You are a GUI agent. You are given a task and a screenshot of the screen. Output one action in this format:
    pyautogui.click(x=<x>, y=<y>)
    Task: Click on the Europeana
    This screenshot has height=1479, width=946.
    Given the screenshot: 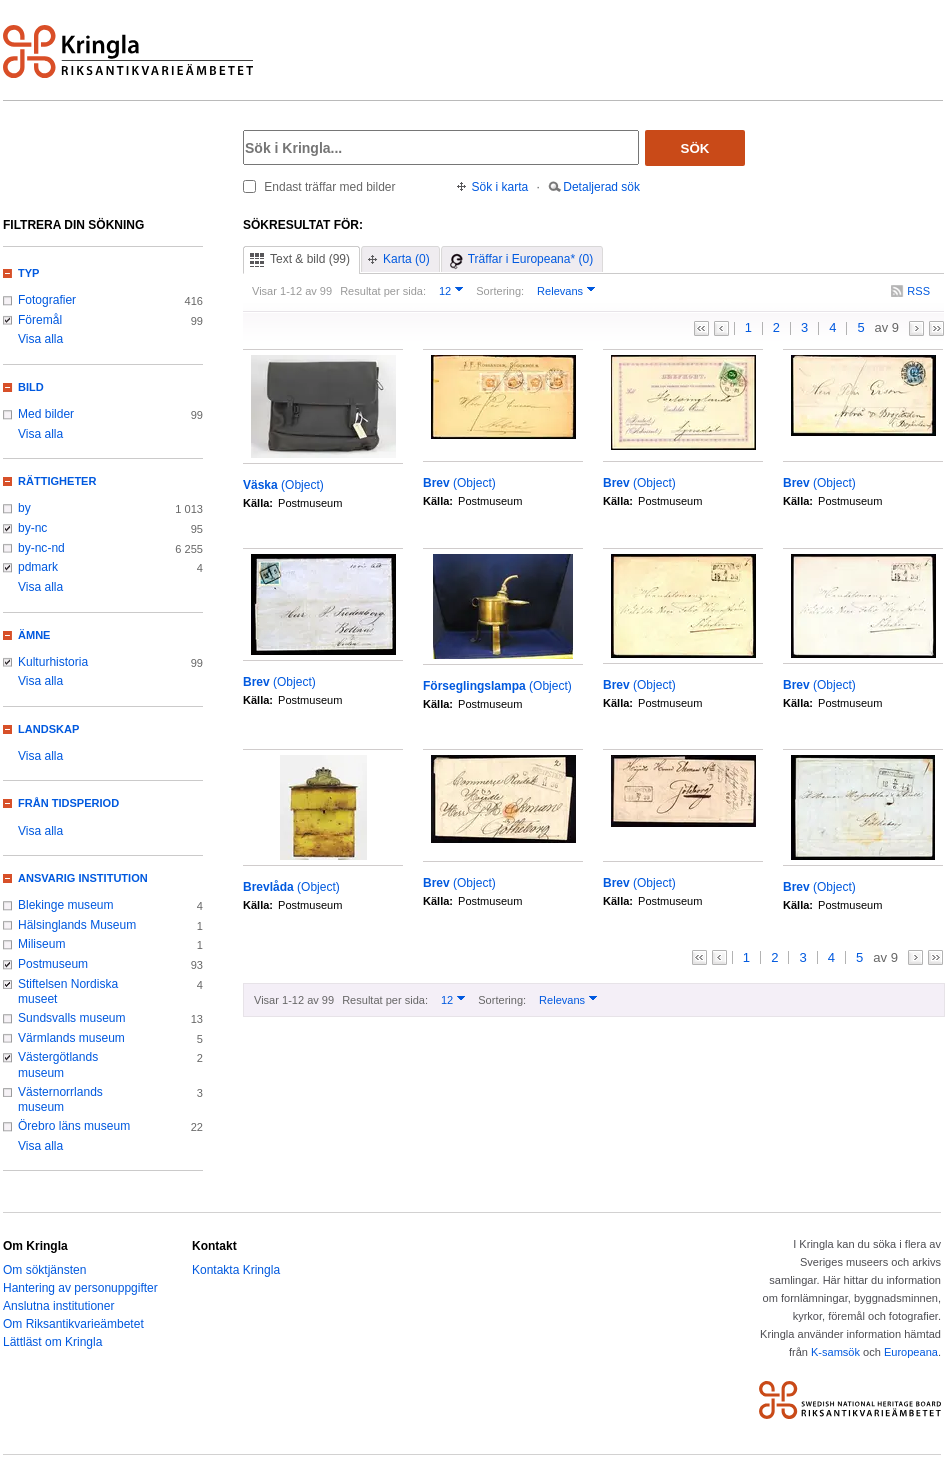 What is the action you would take?
    pyautogui.click(x=911, y=1352)
    